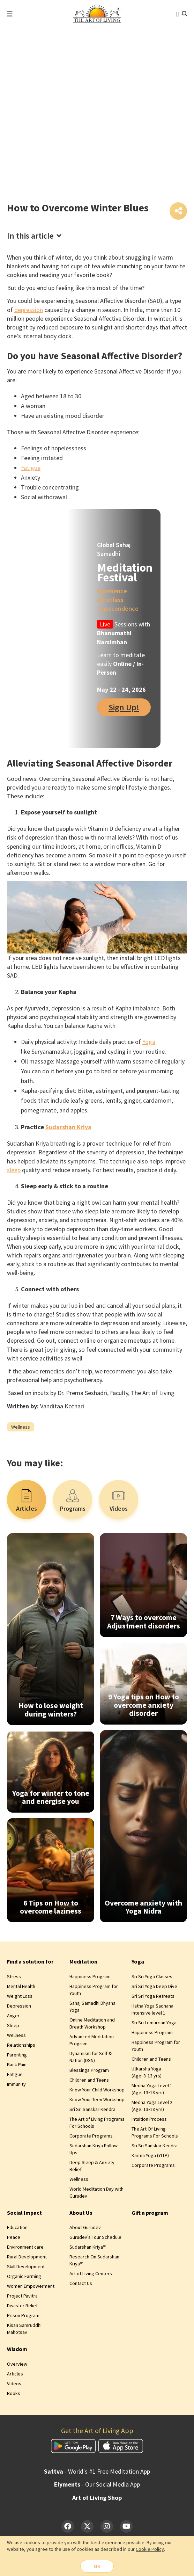 The width and height of the screenshot is (194, 2576). What do you see at coordinates (154, 2024) in the screenshot?
I see `Sri Sri Lemurrian Yoga` at bounding box center [154, 2024].